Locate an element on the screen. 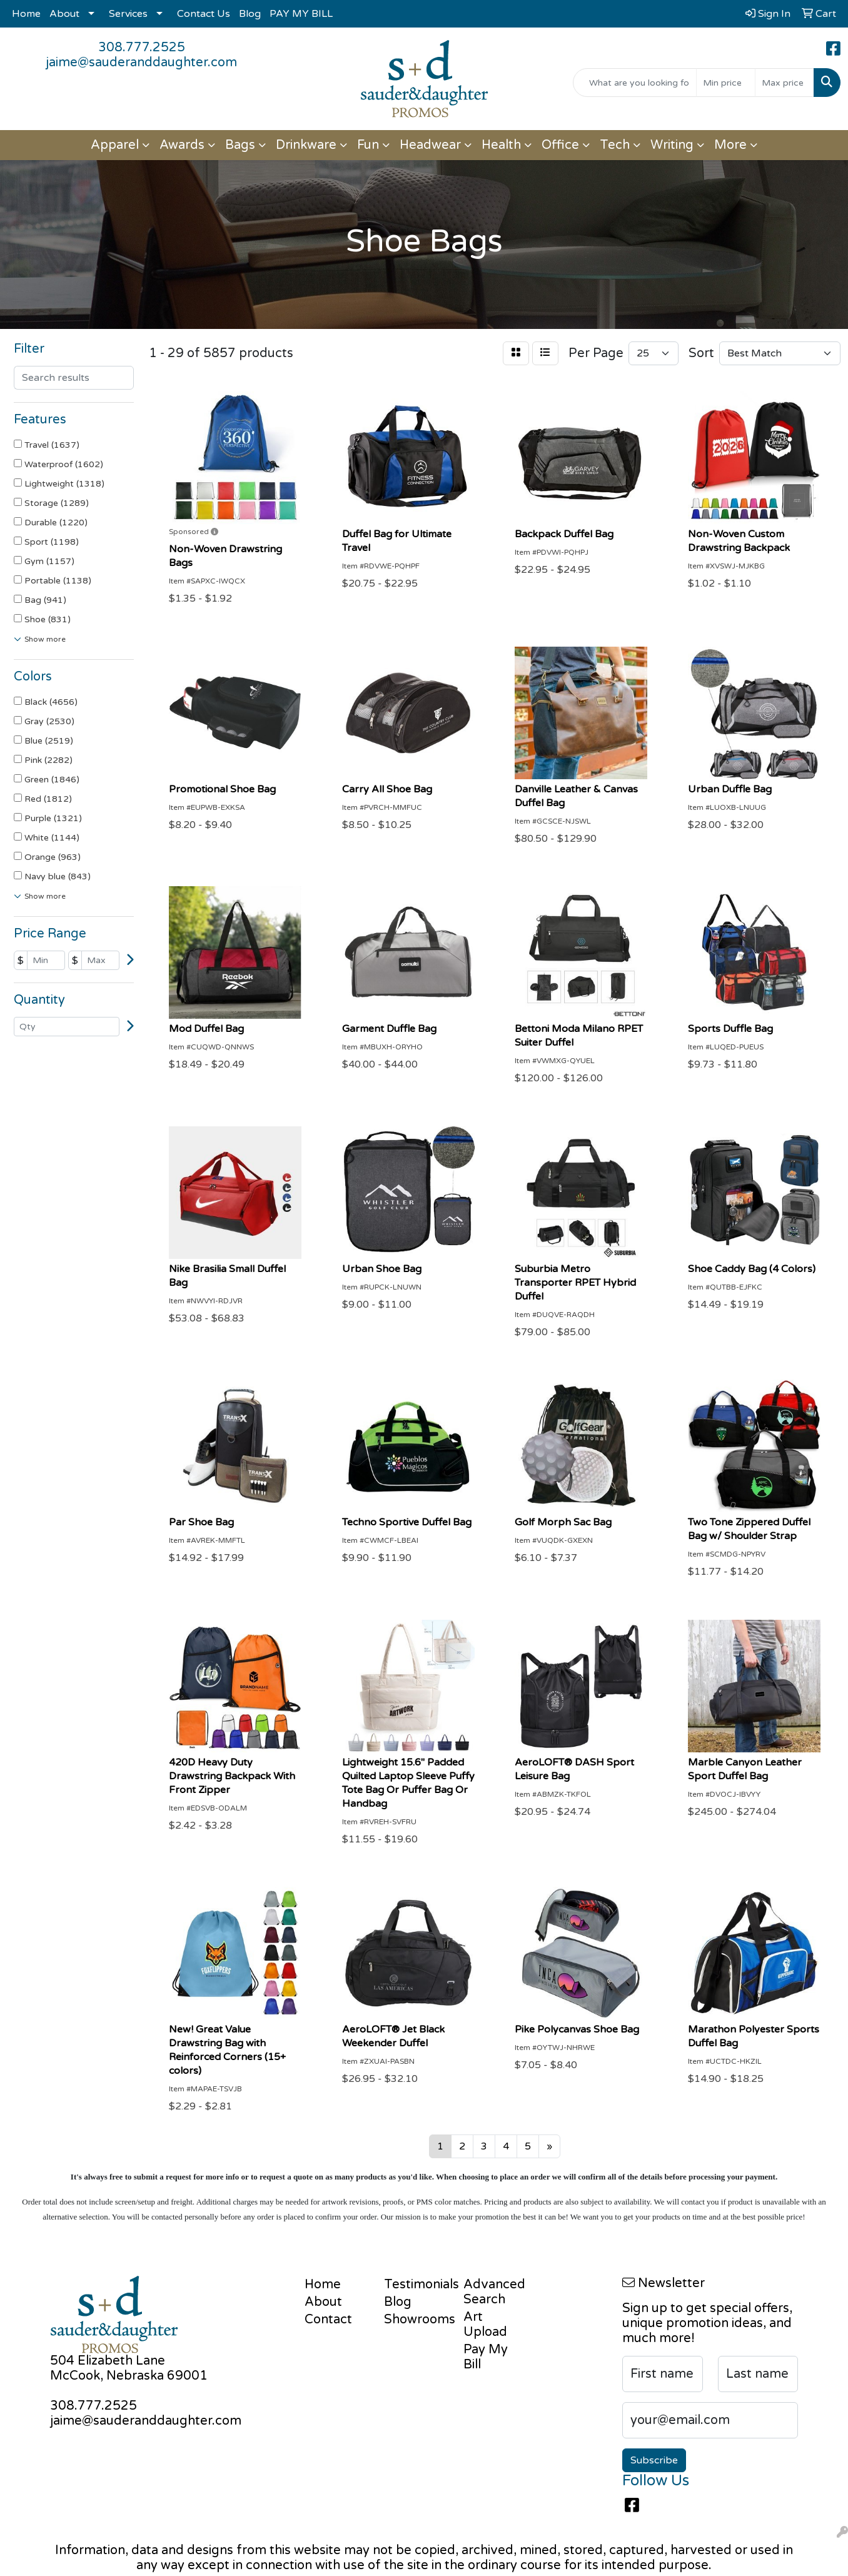 The height and width of the screenshot is (2576, 848). Blog is located at coordinates (250, 14).